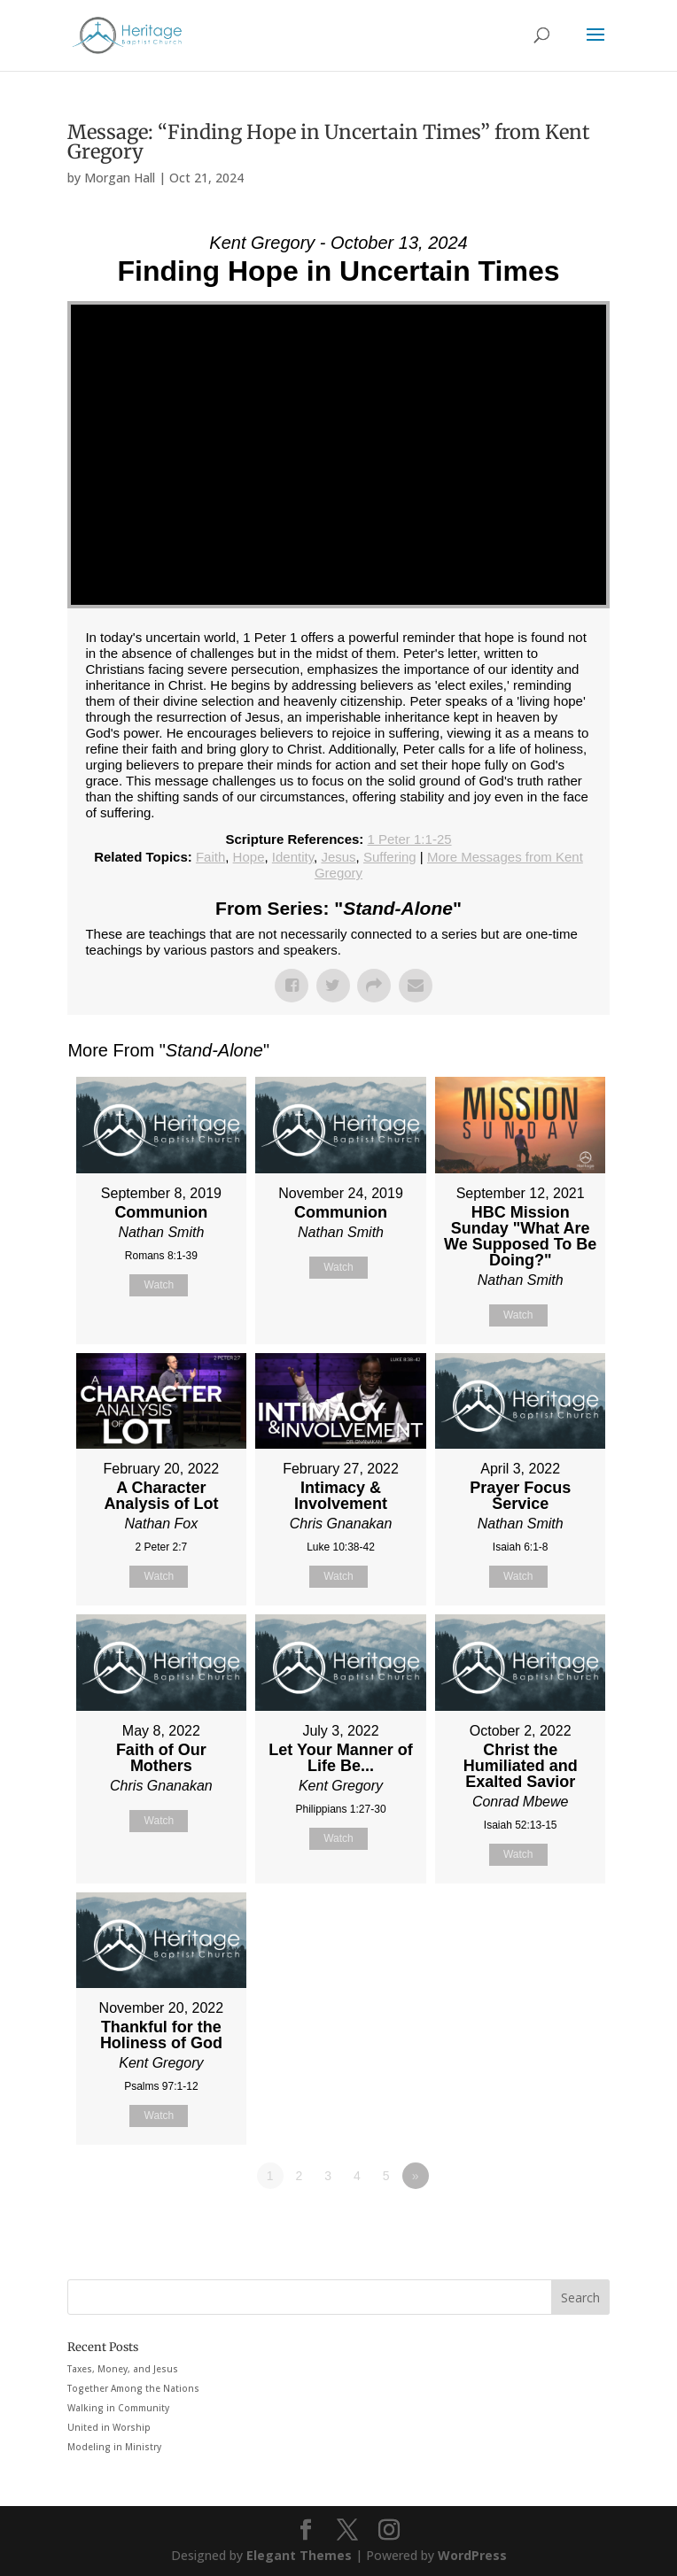 The height and width of the screenshot is (2576, 677). Describe the element at coordinates (119, 177) in the screenshot. I see `Morgan Hall` at that location.